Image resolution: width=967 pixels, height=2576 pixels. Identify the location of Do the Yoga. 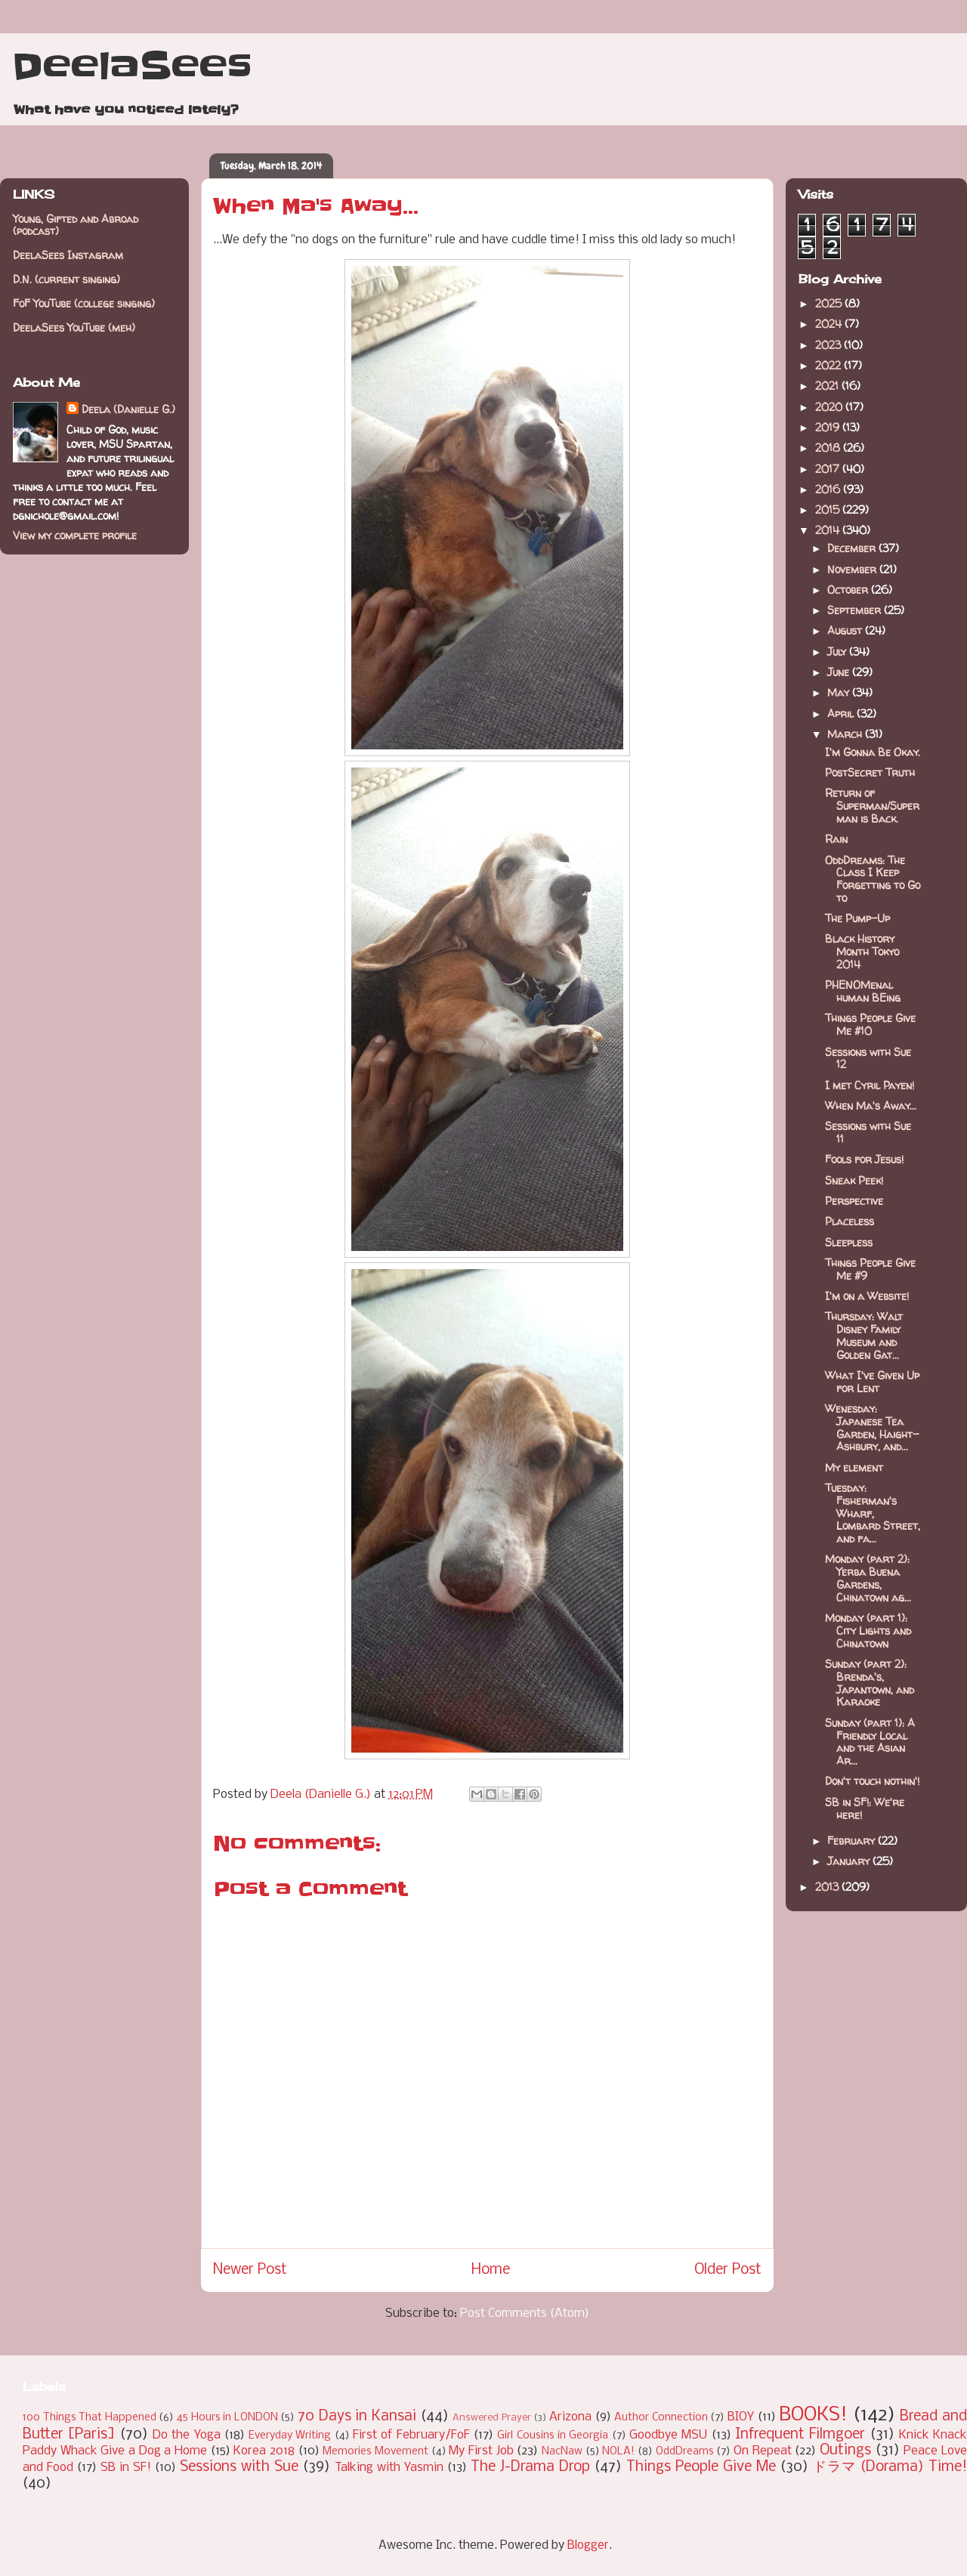
(187, 2435).